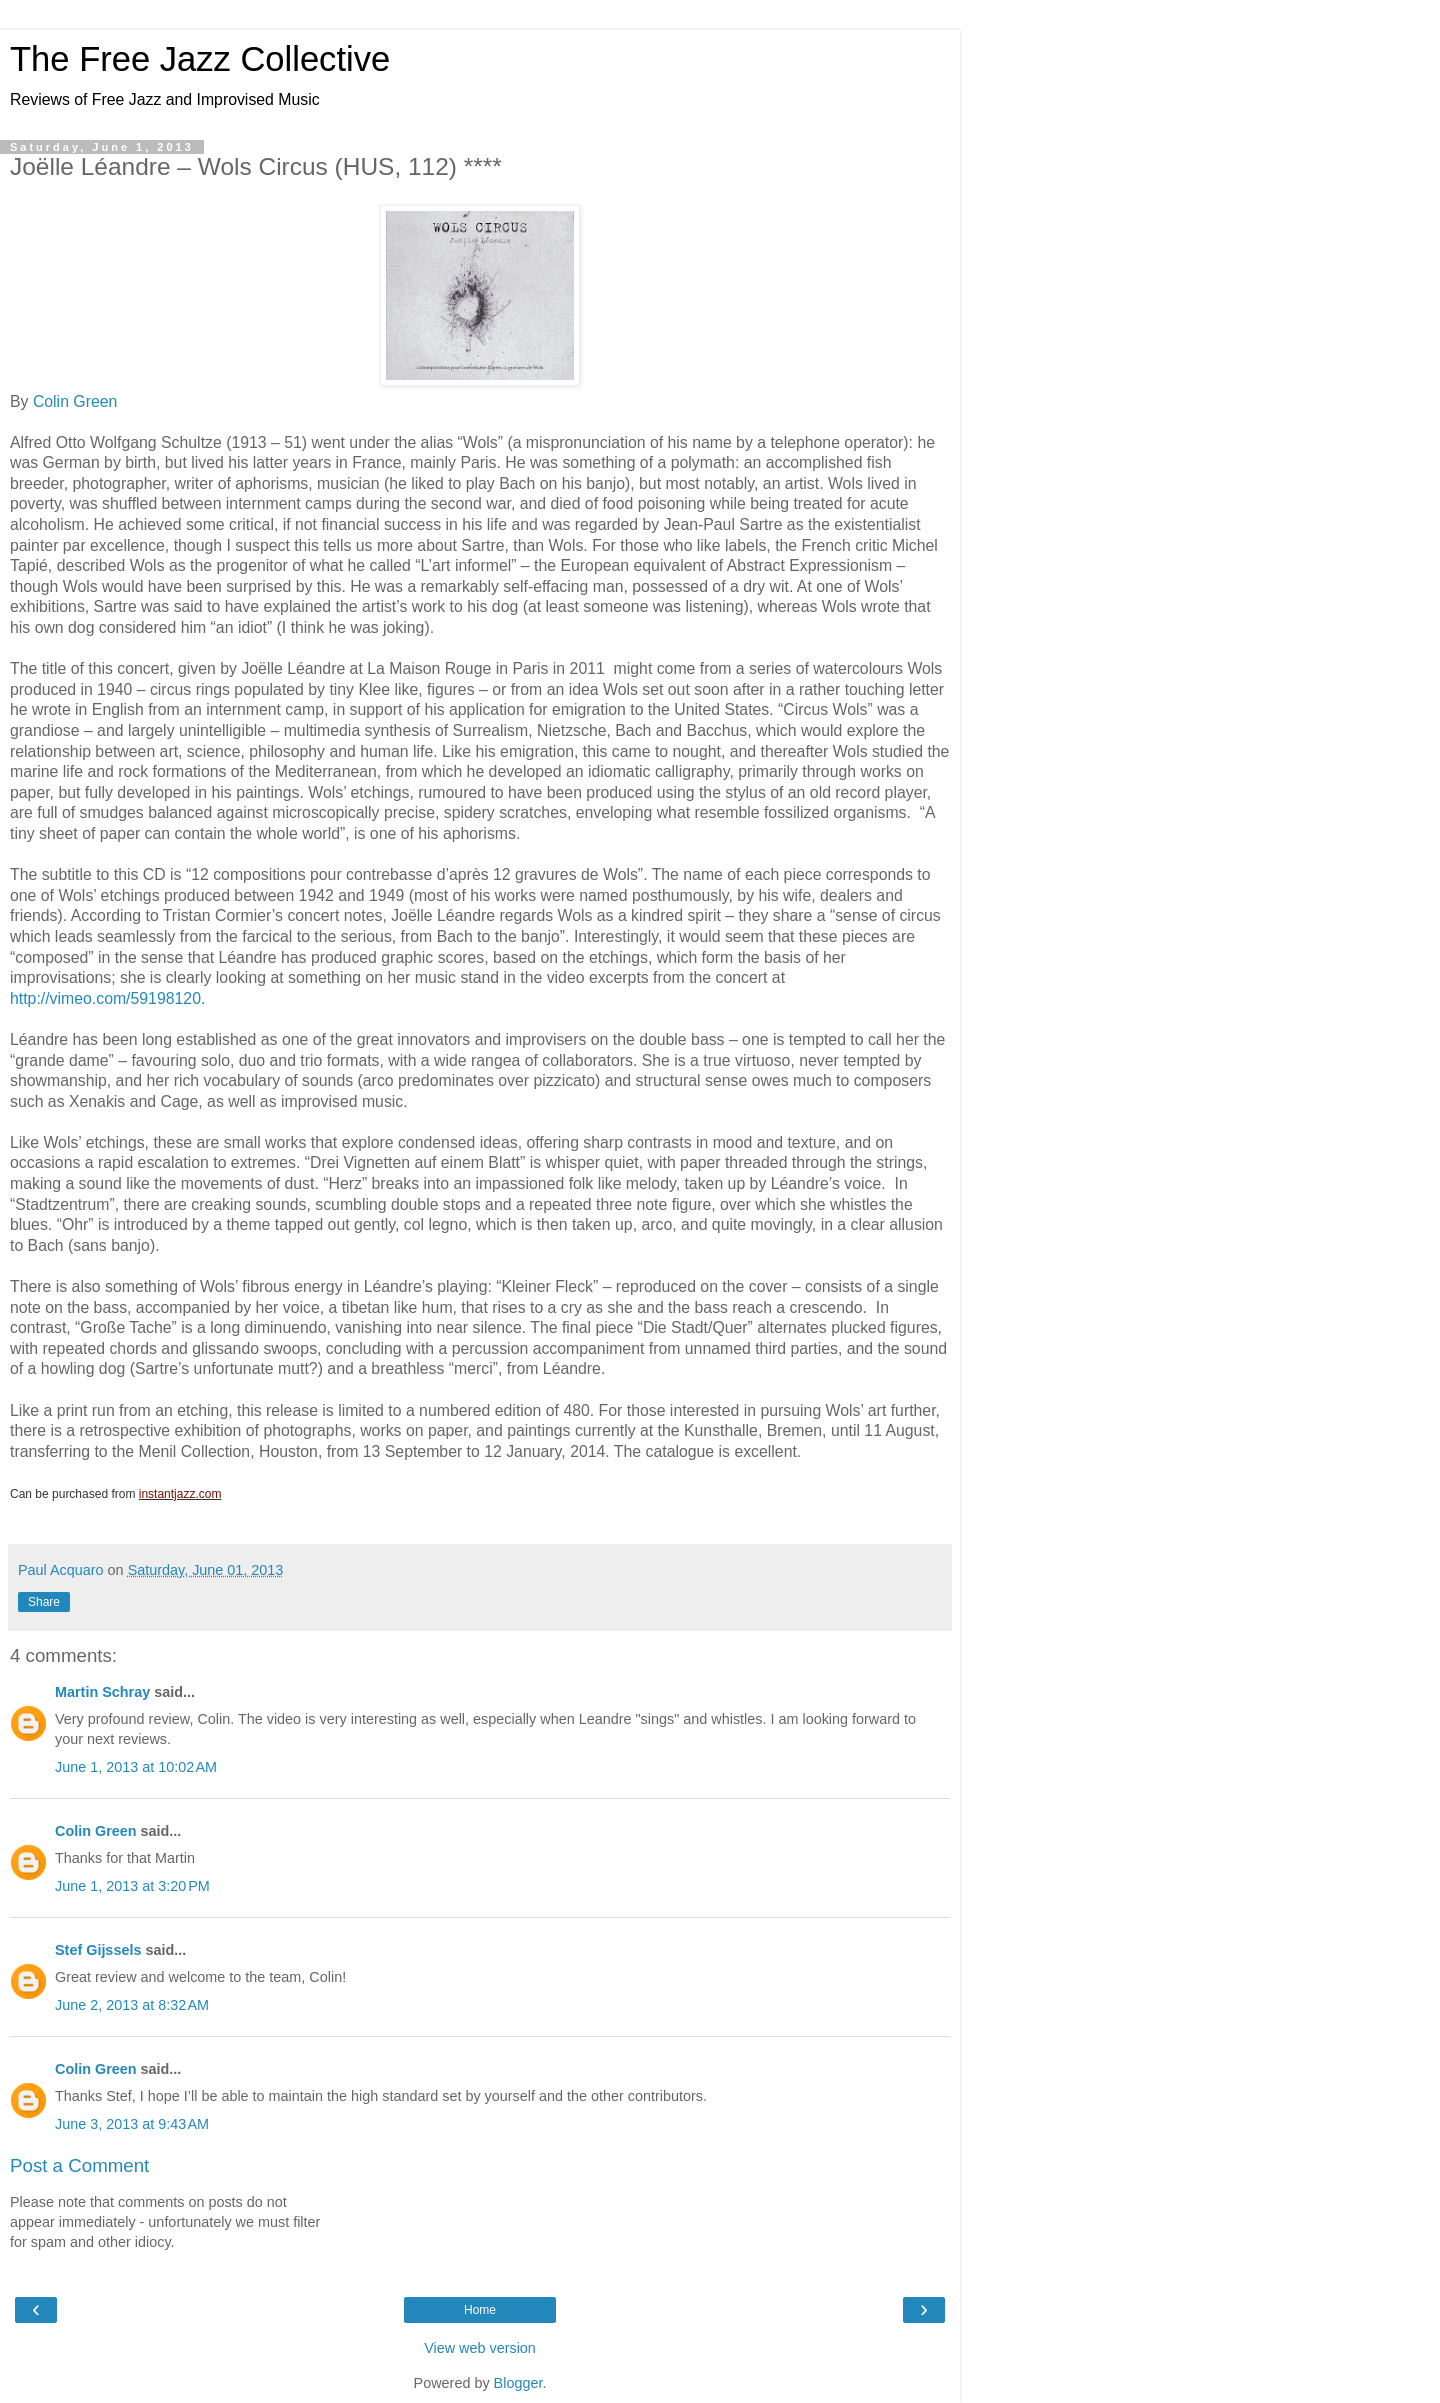 The height and width of the screenshot is (2403, 1440). What do you see at coordinates (136, 1767) in the screenshot?
I see `June 1, 2013 at 10:02 AM` at bounding box center [136, 1767].